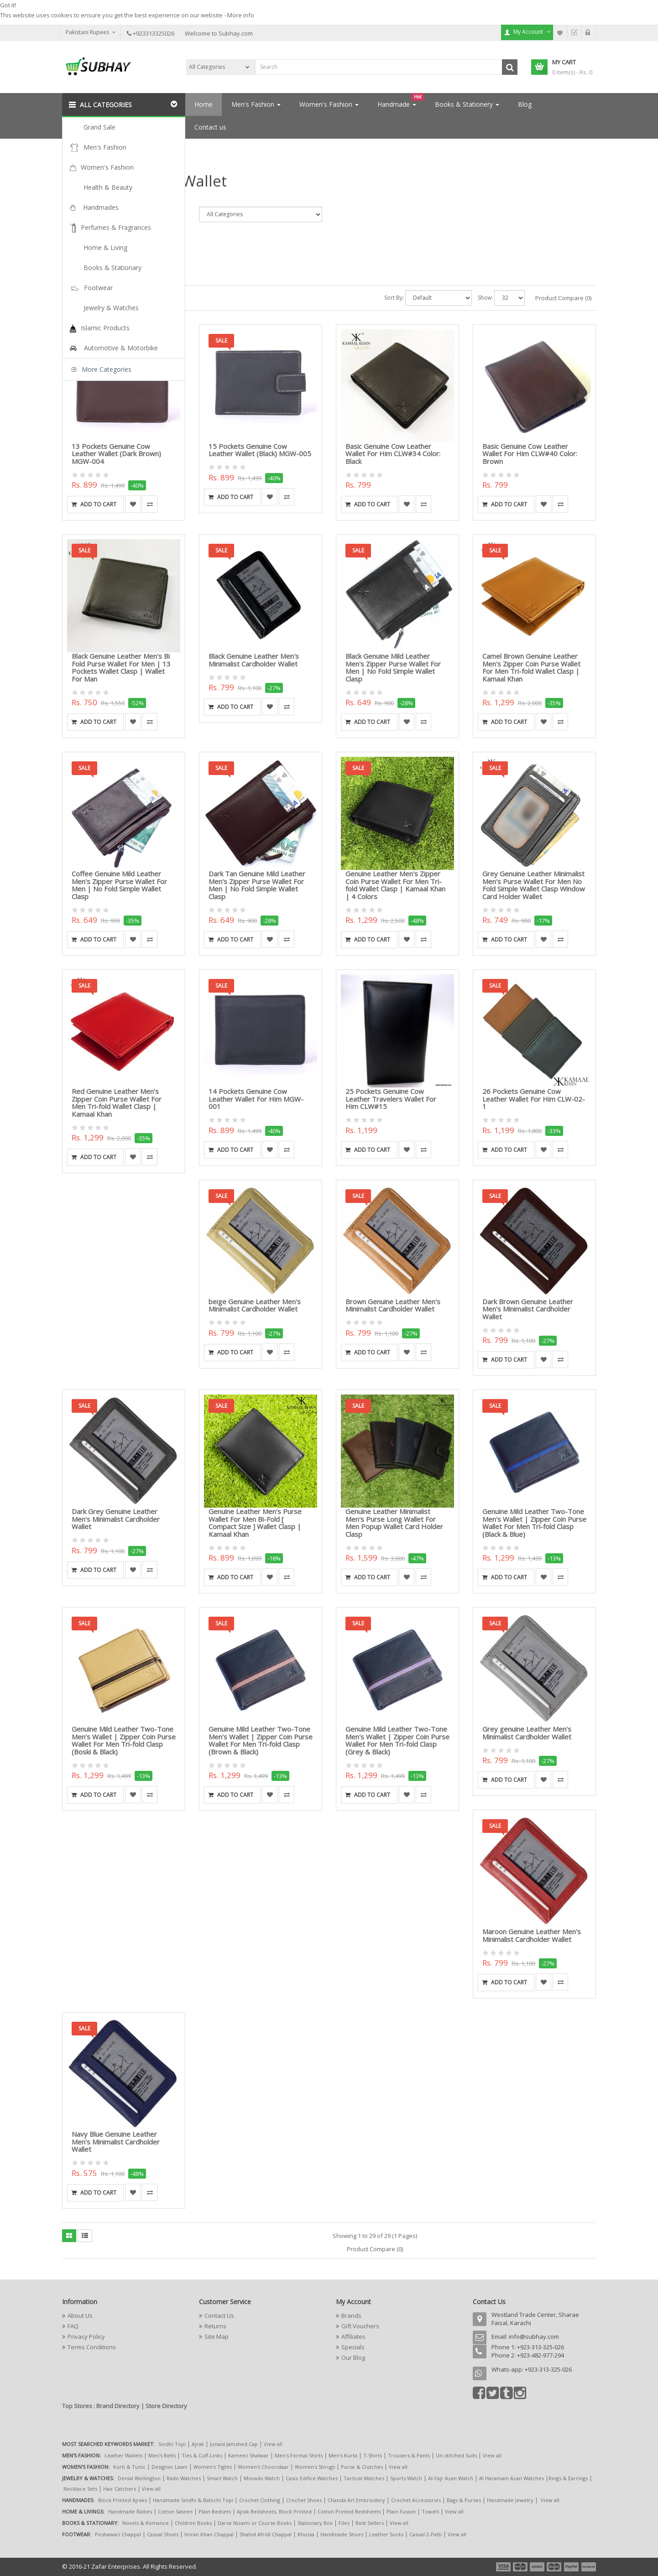 The height and width of the screenshot is (2576, 658). Describe the element at coordinates (198, 2444) in the screenshot. I see `Ajrak` at that location.